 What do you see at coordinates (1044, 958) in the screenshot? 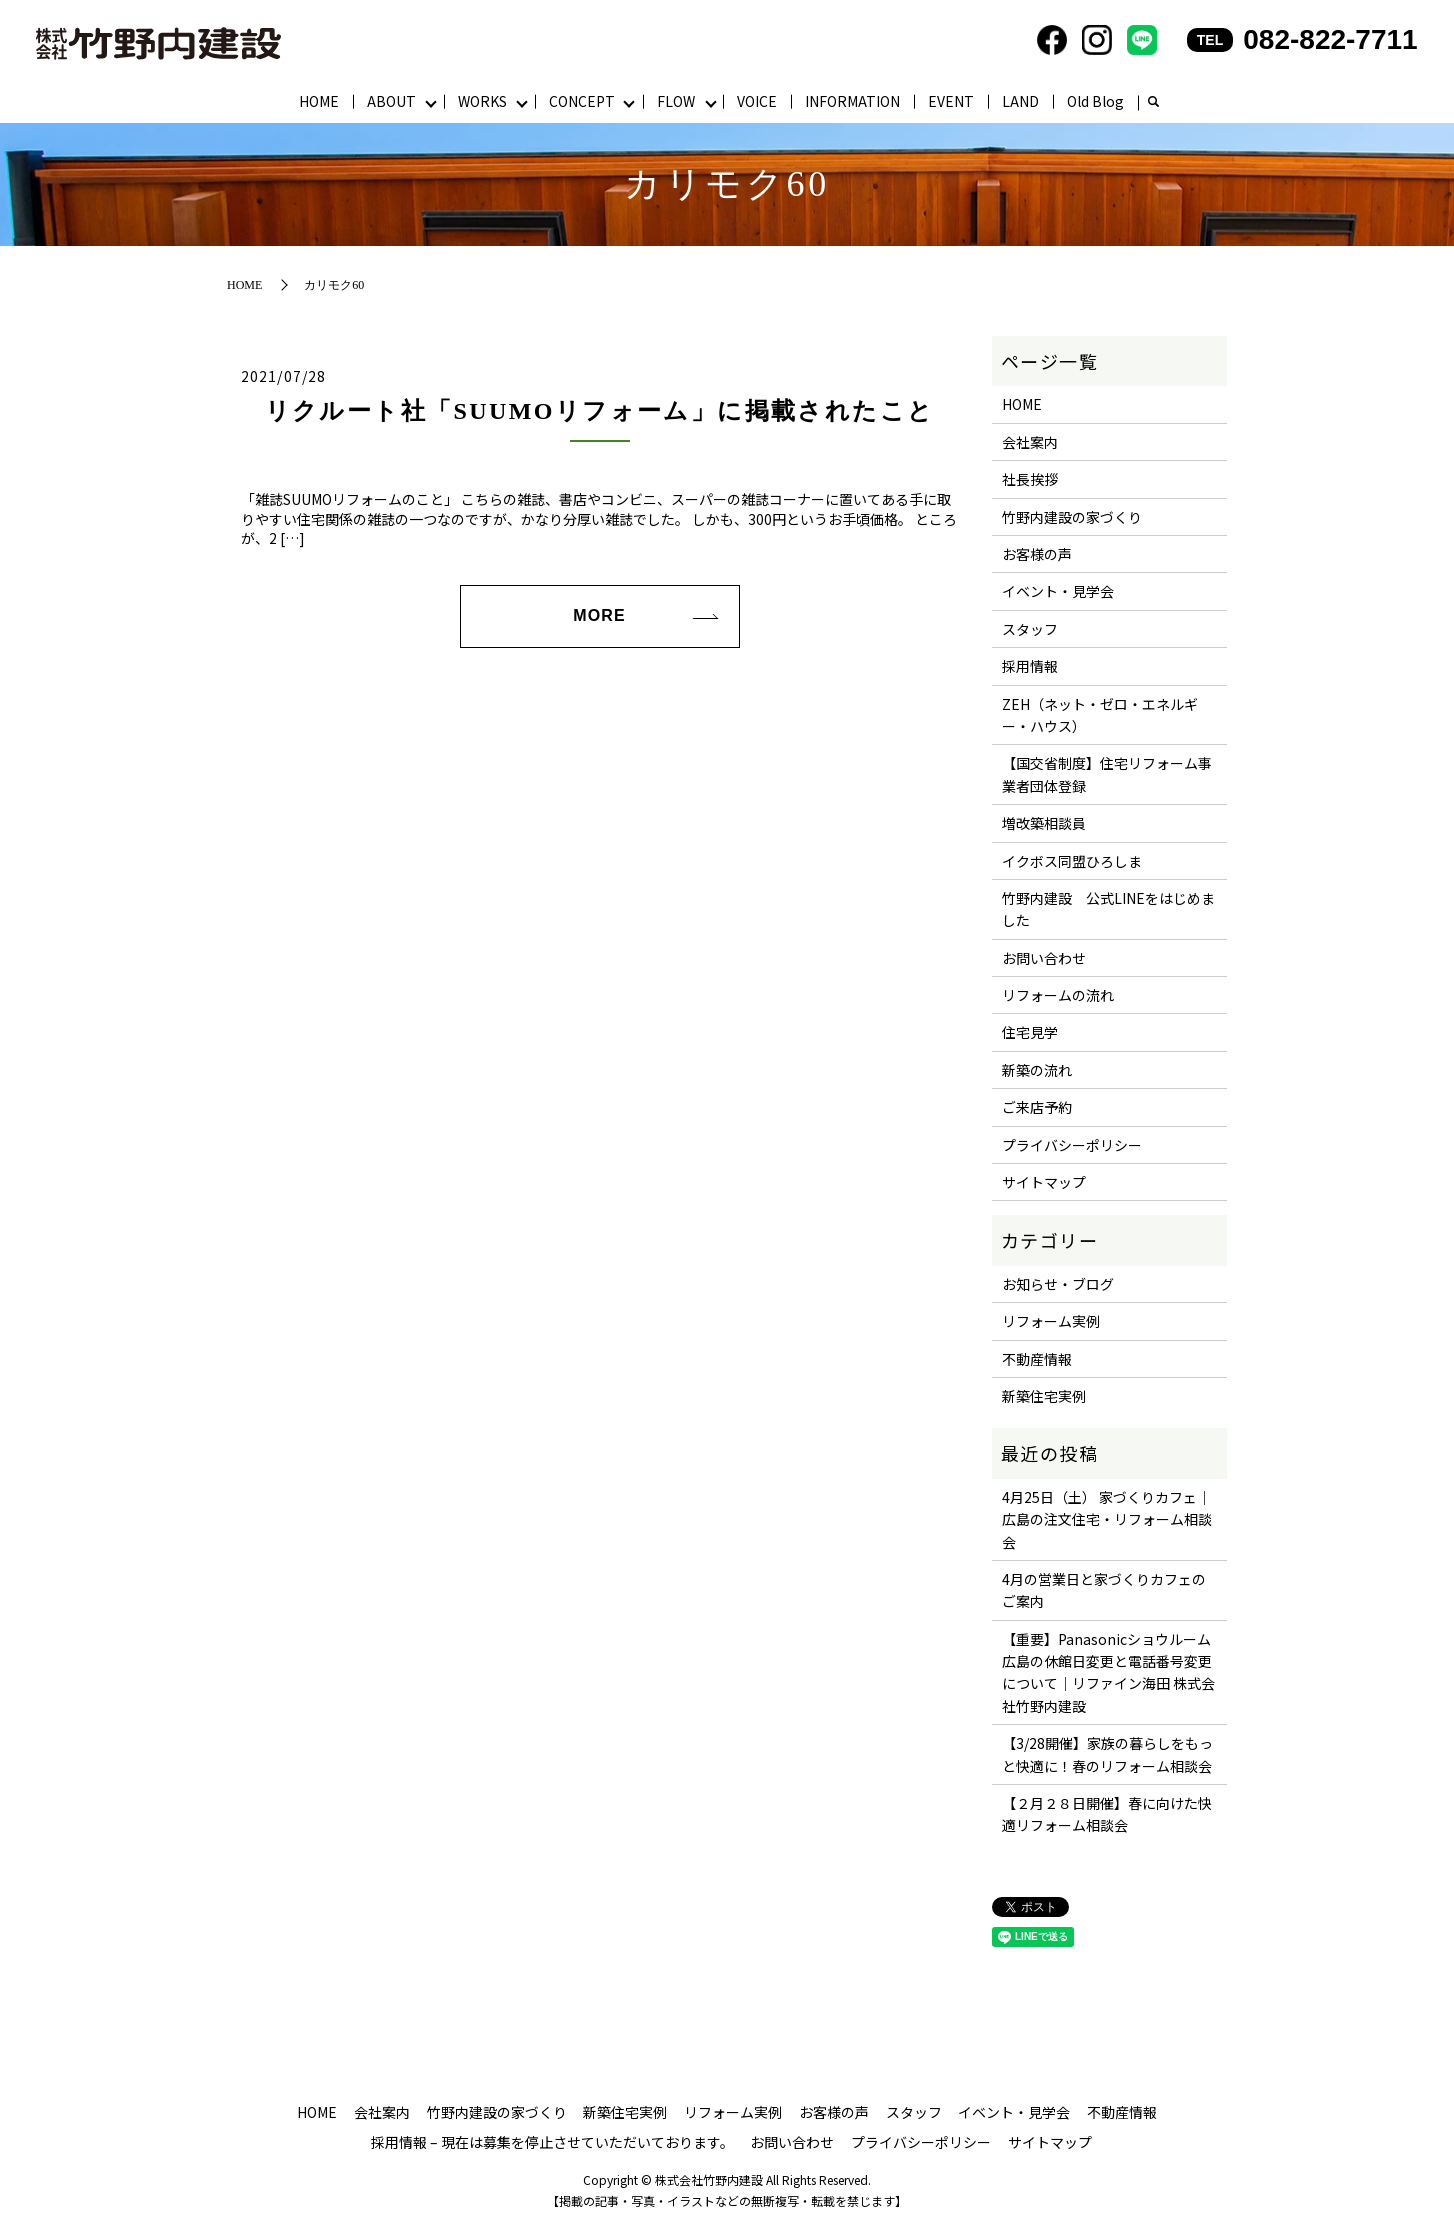
I see `お問い合わせ` at bounding box center [1044, 958].